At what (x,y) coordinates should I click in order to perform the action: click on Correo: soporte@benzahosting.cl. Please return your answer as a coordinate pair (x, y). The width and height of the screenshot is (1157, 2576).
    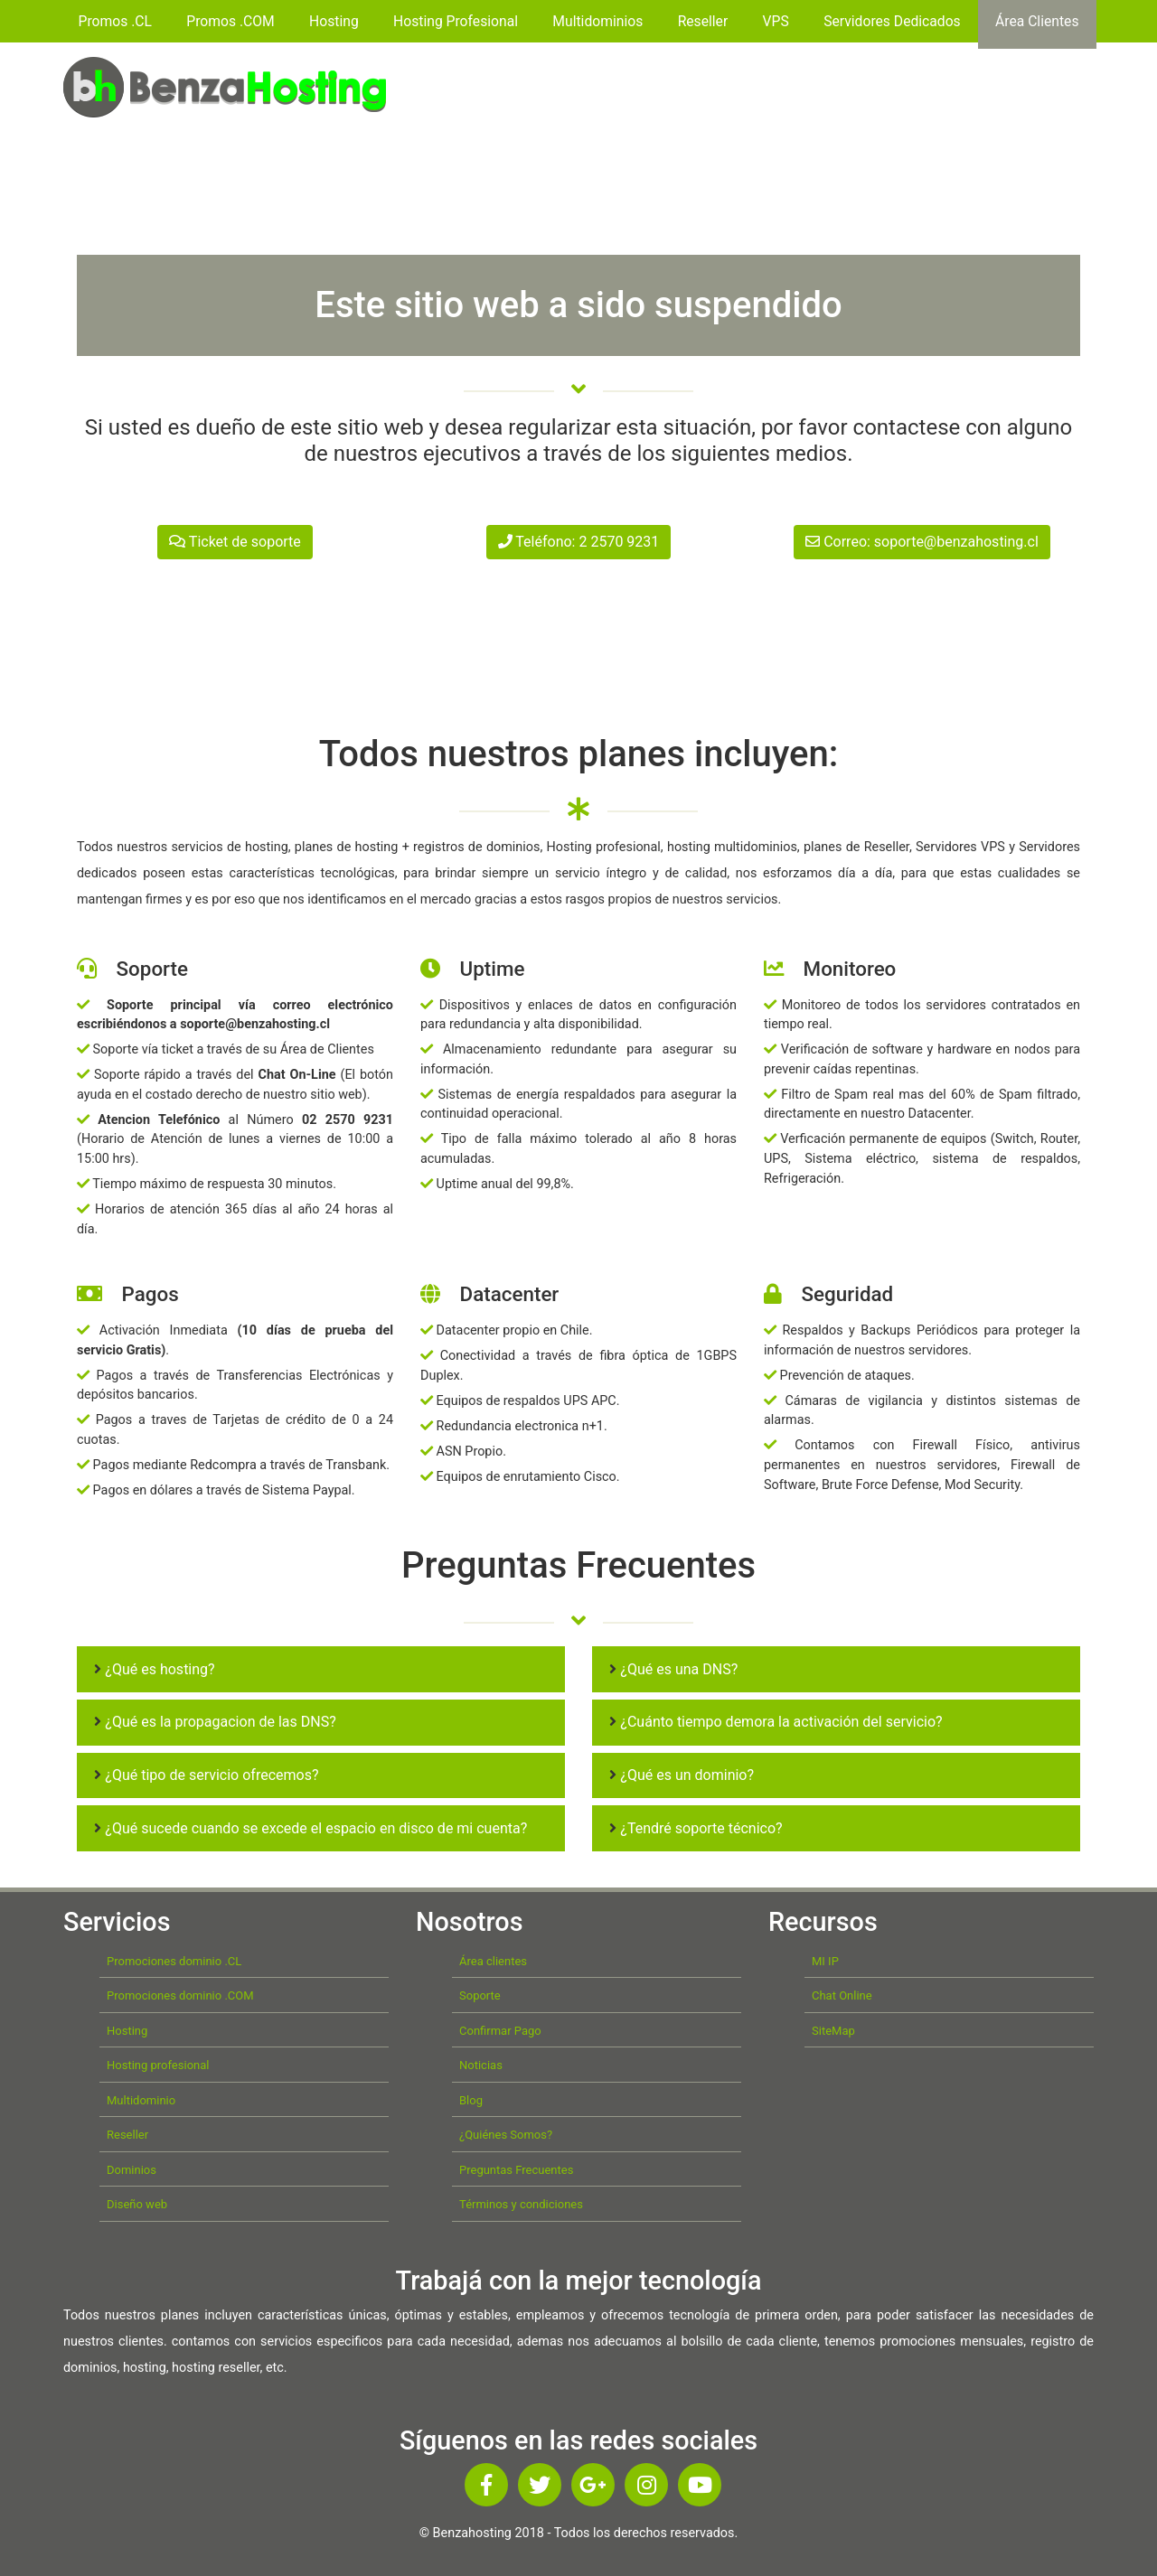
    Looking at the image, I should click on (922, 541).